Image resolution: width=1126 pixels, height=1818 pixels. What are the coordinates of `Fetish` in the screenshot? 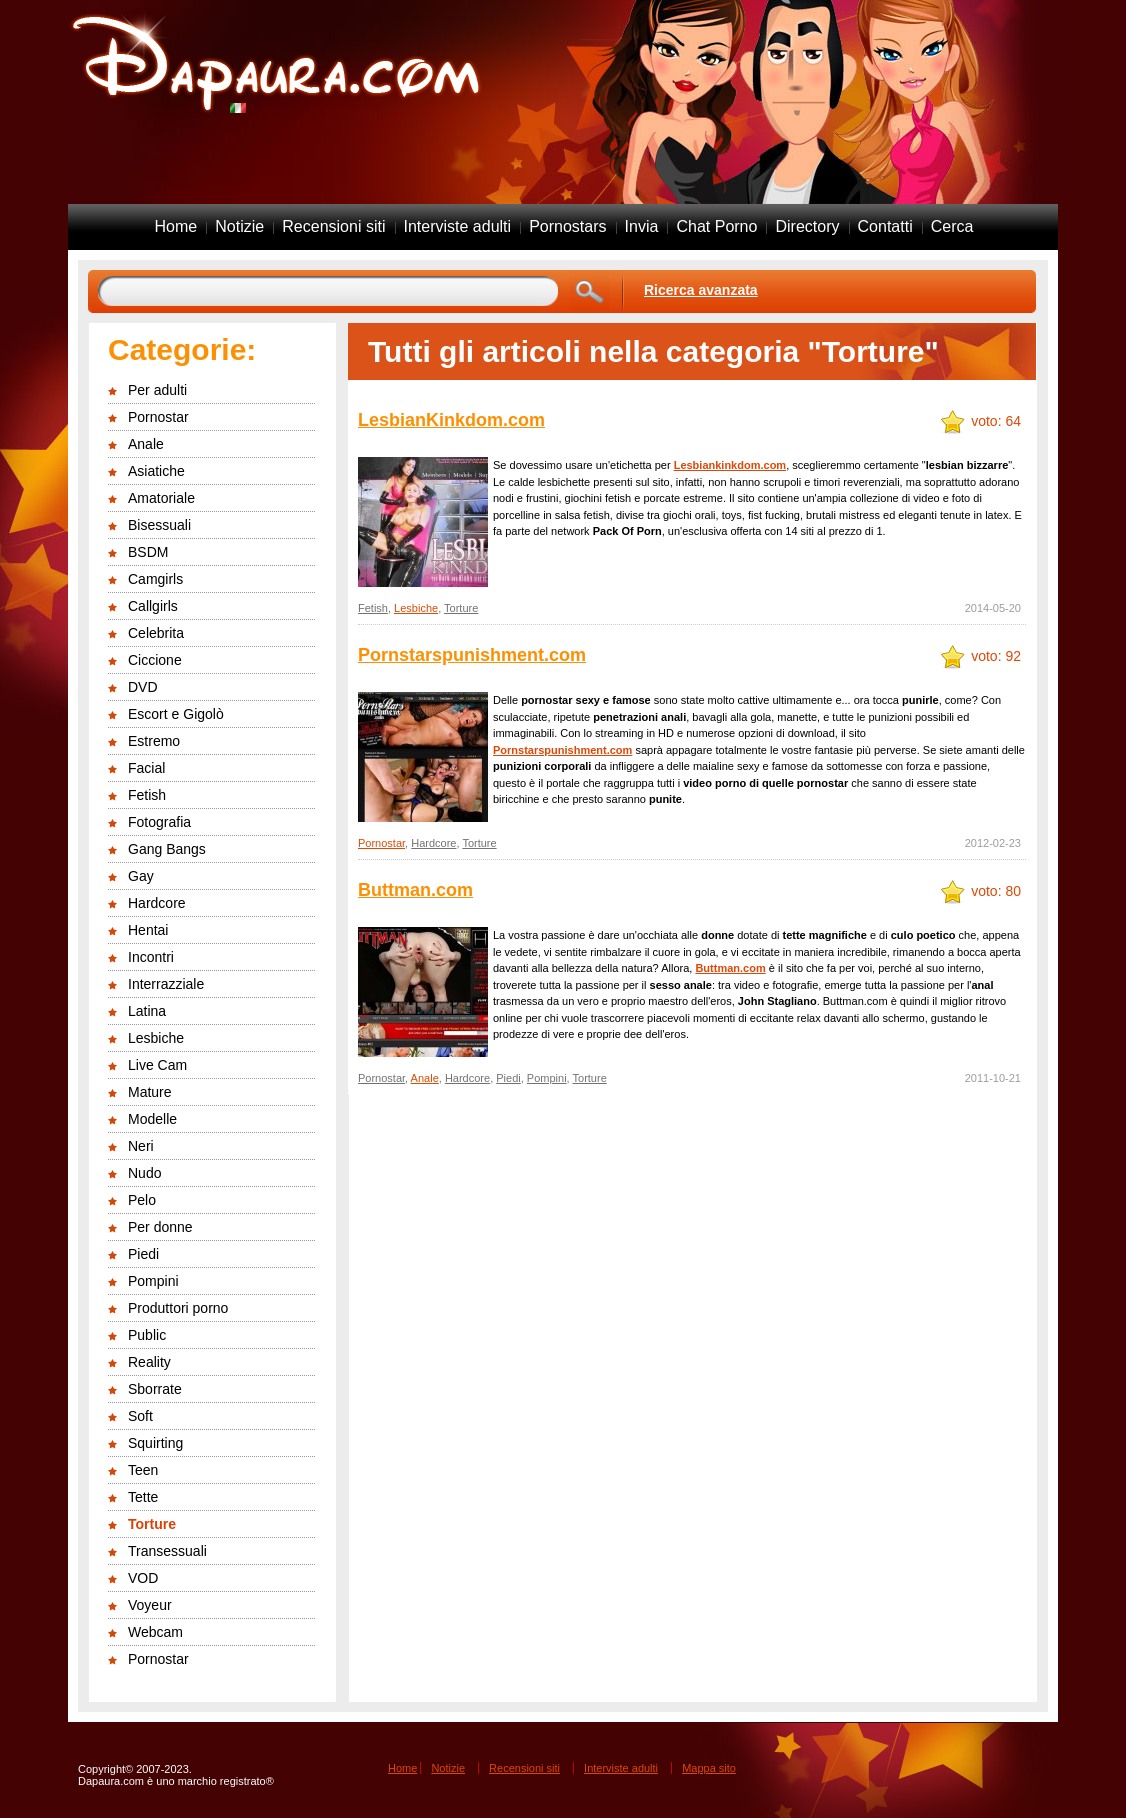 It's located at (147, 795).